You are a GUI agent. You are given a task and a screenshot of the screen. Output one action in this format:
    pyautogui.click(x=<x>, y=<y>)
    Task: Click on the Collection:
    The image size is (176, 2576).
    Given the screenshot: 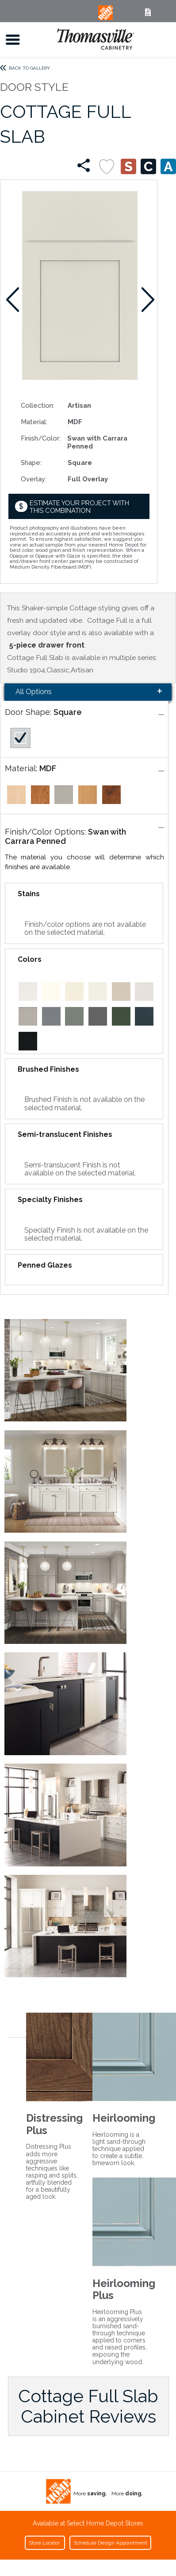 What is the action you would take?
    pyautogui.click(x=37, y=405)
    